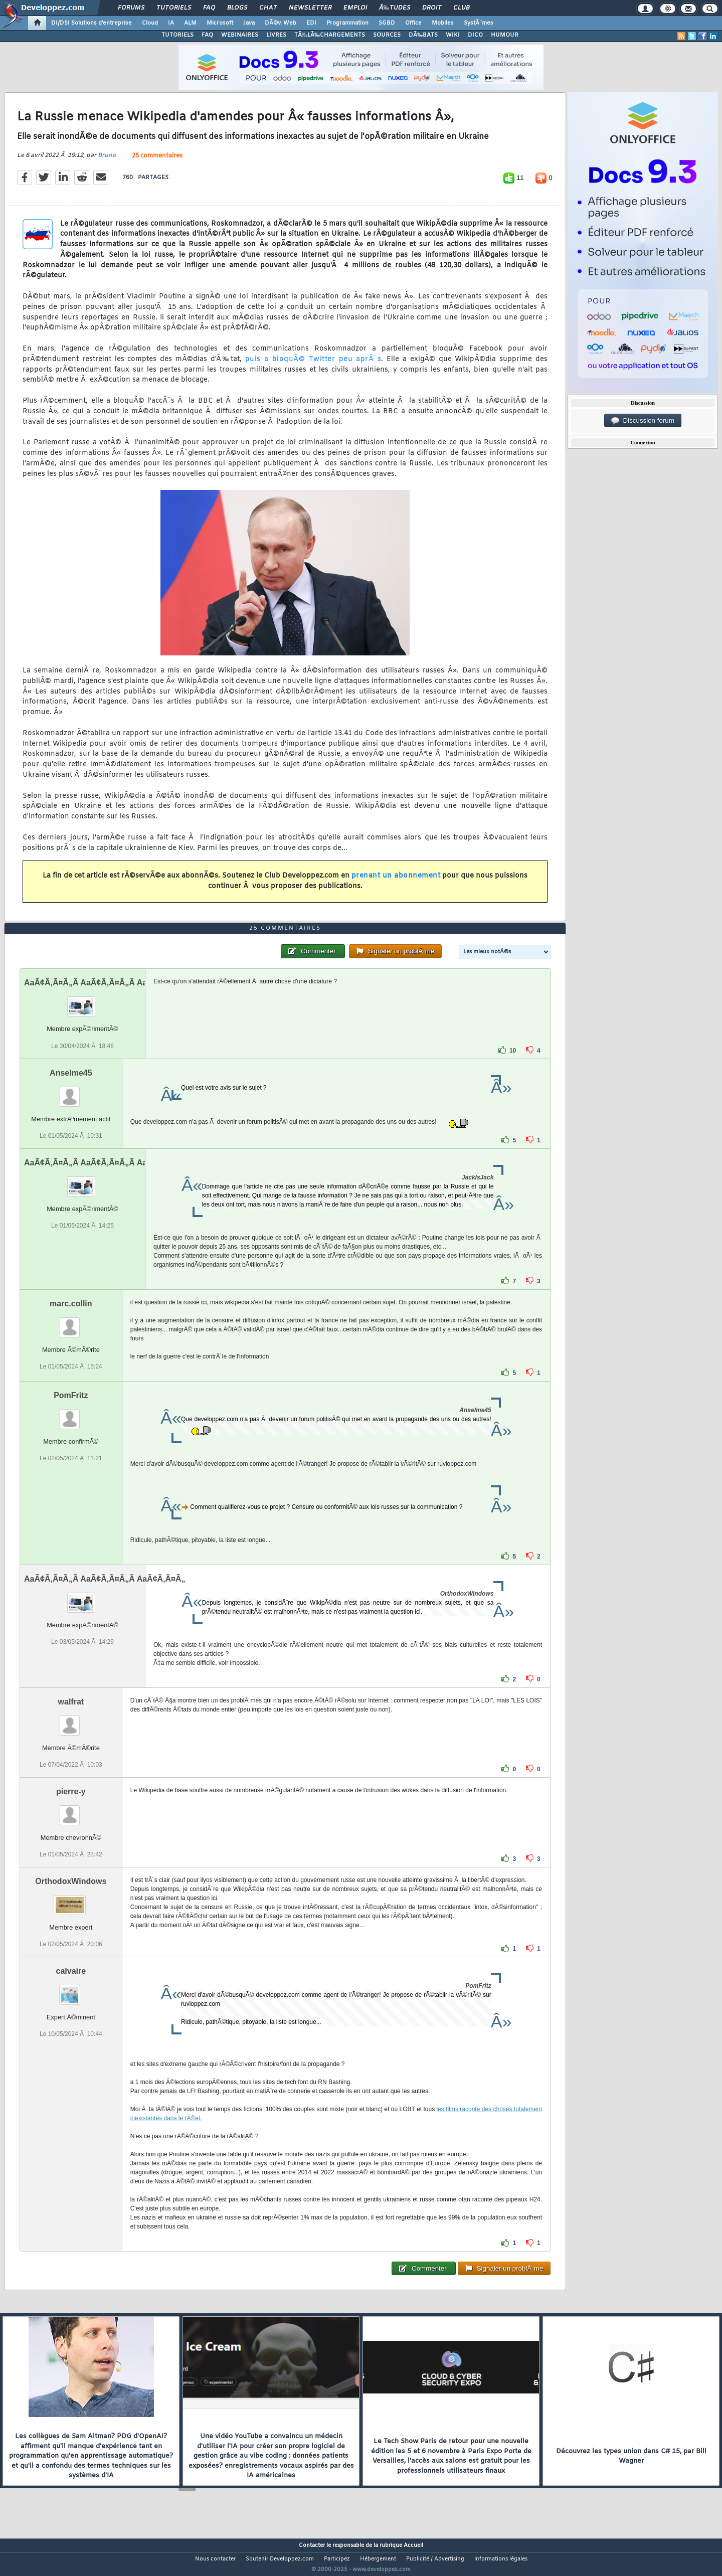 This screenshot has width=722, height=2576. What do you see at coordinates (249, 23) in the screenshot?
I see `Java` at bounding box center [249, 23].